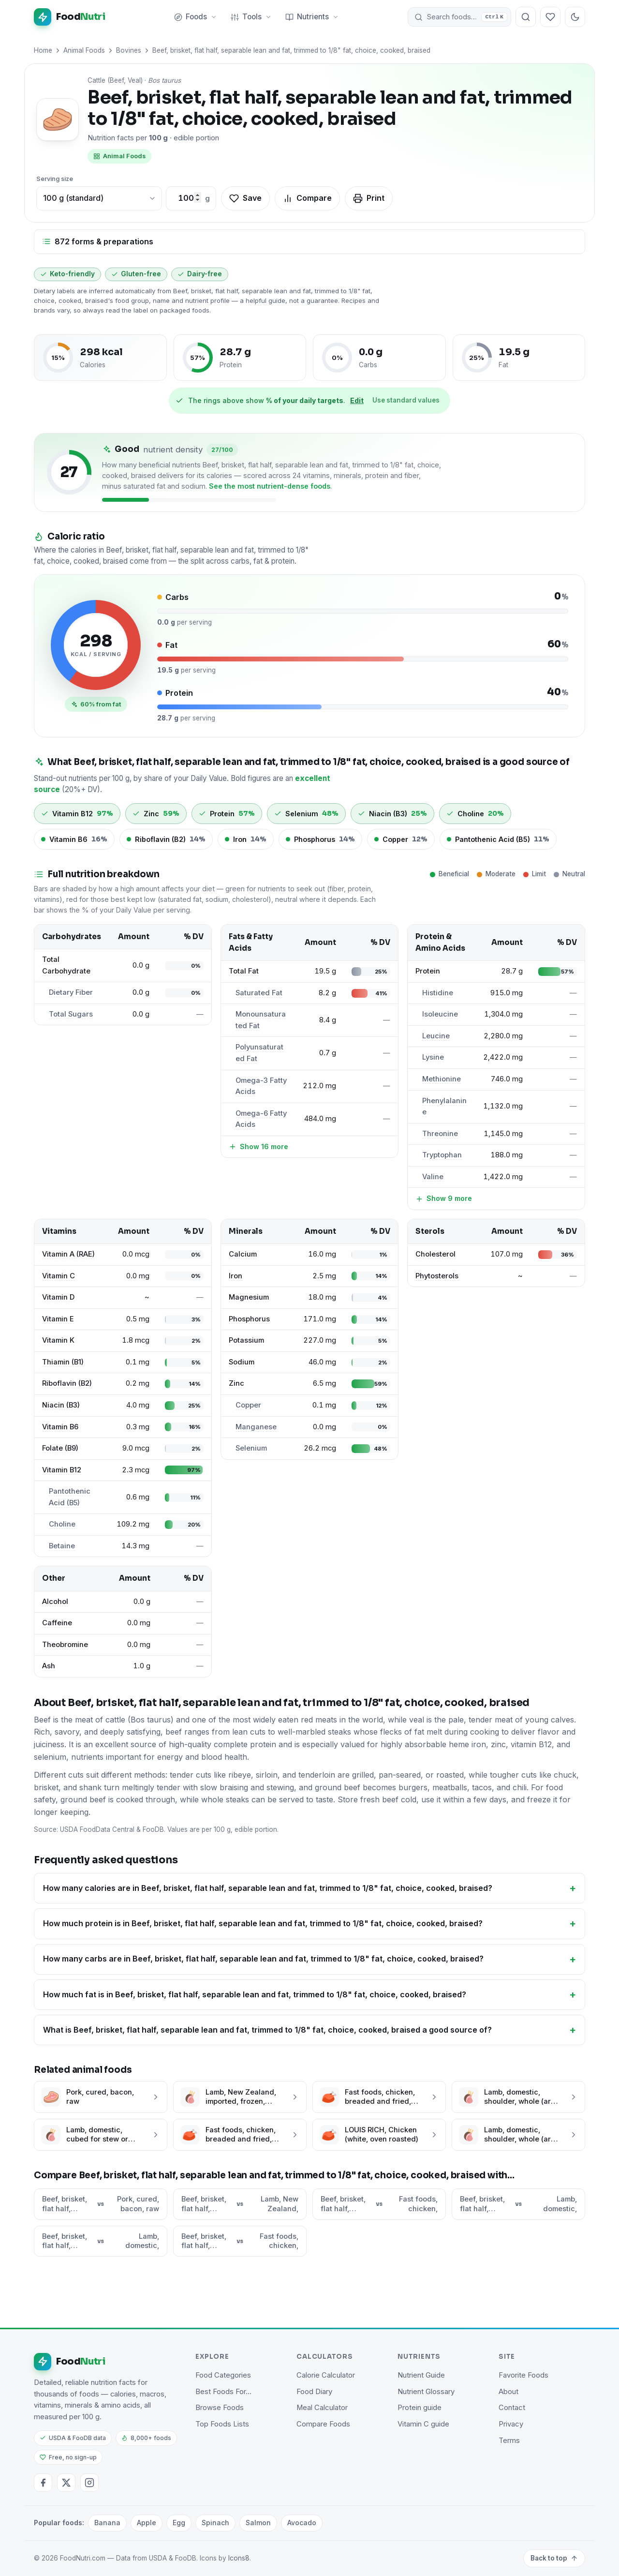  What do you see at coordinates (435, 1254) in the screenshot?
I see `Cholesterol` at bounding box center [435, 1254].